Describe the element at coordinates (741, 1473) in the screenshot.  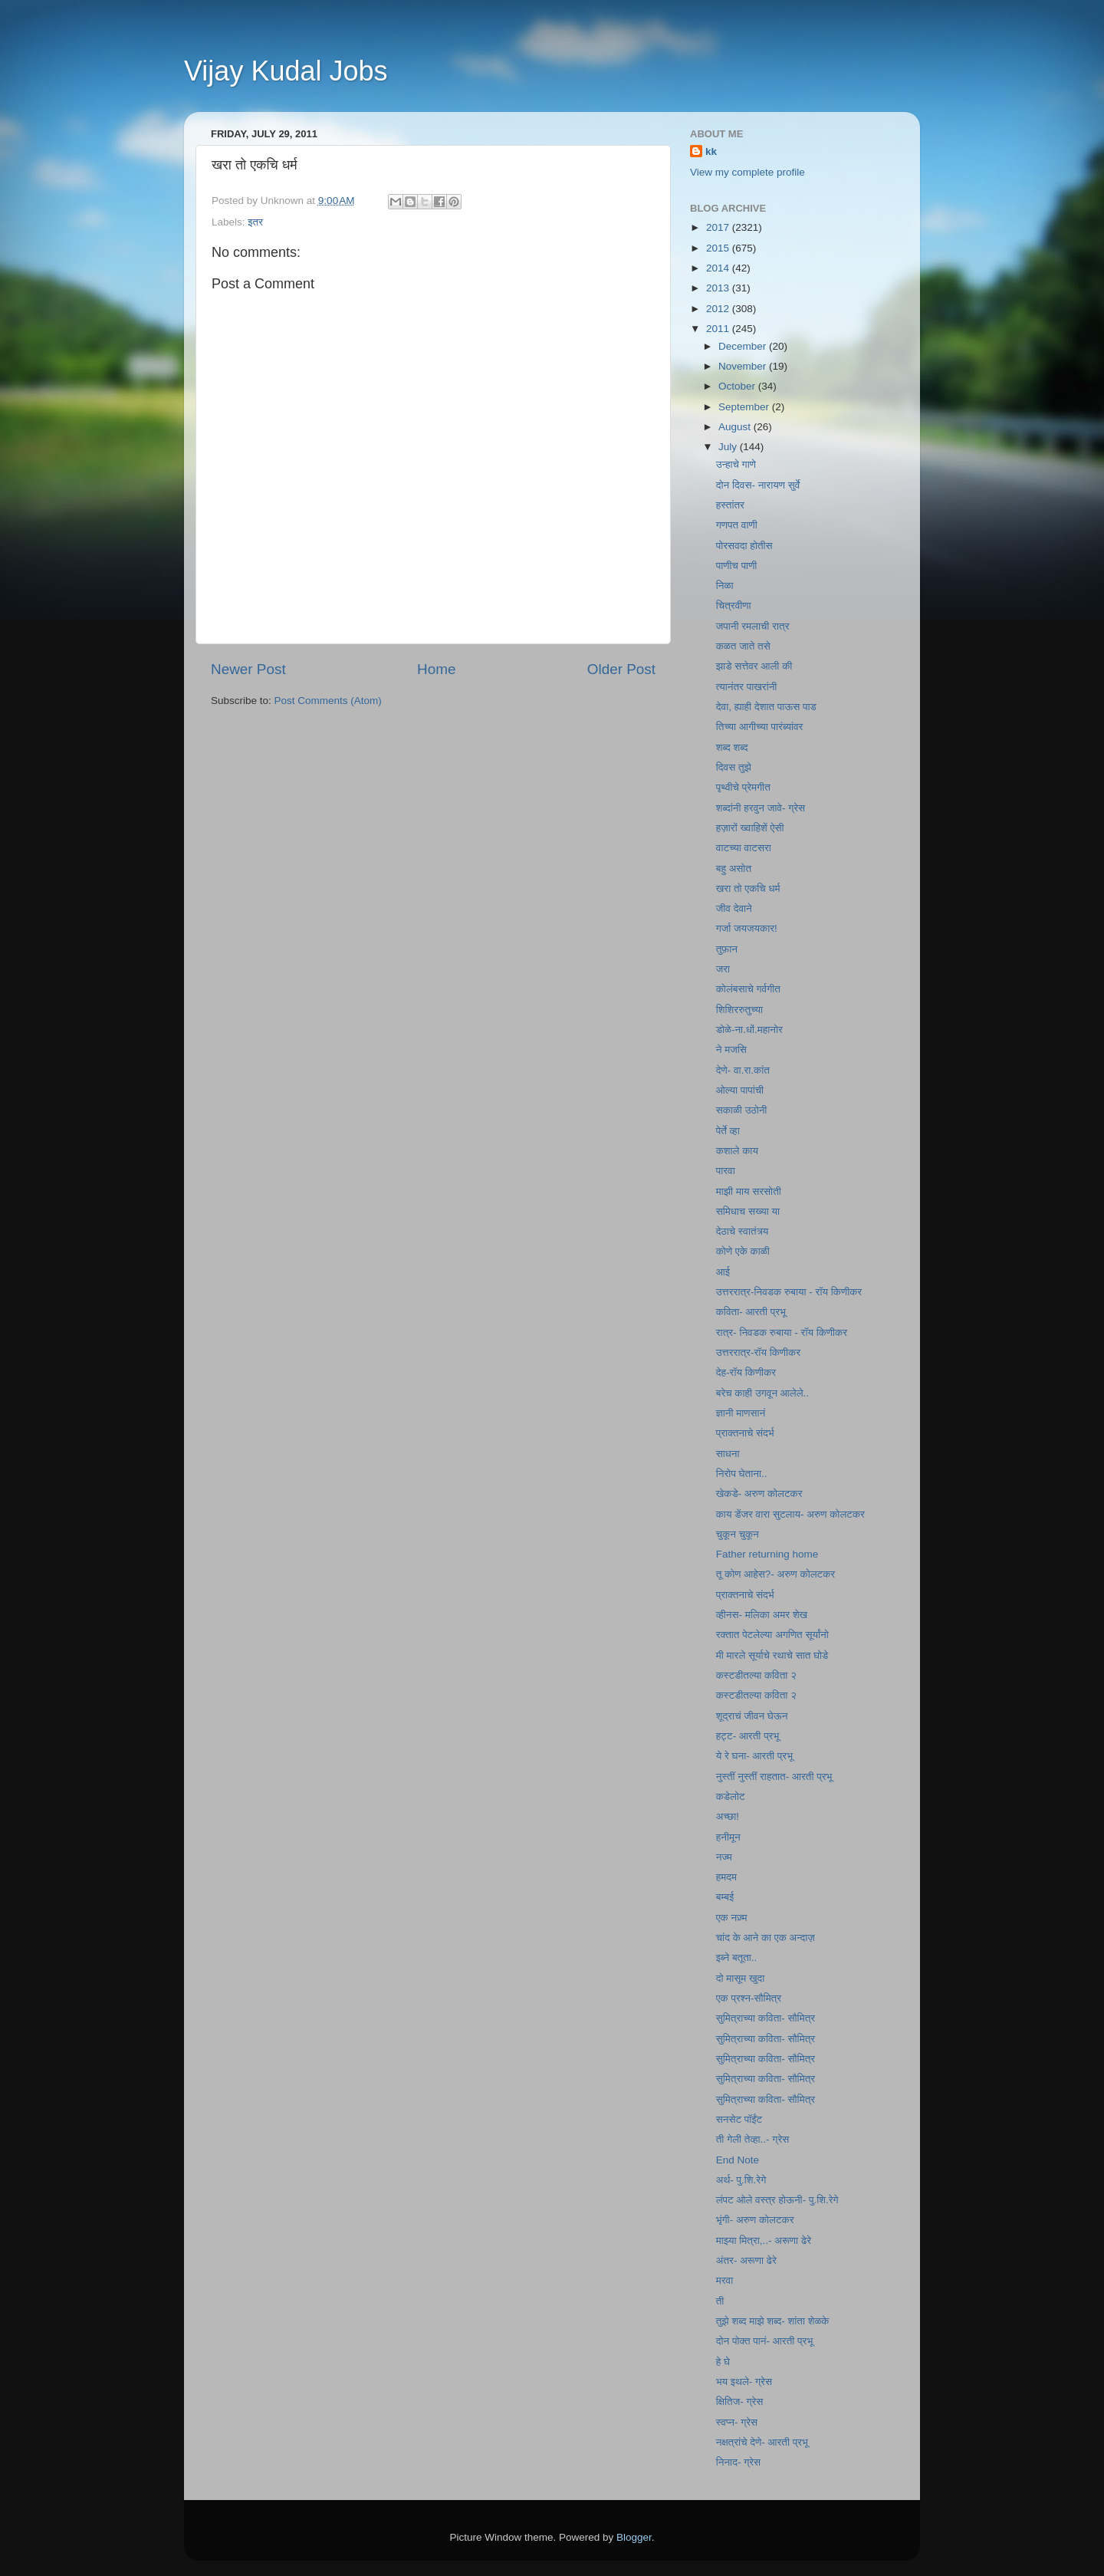
I see `निरोप घेताना..` at that location.